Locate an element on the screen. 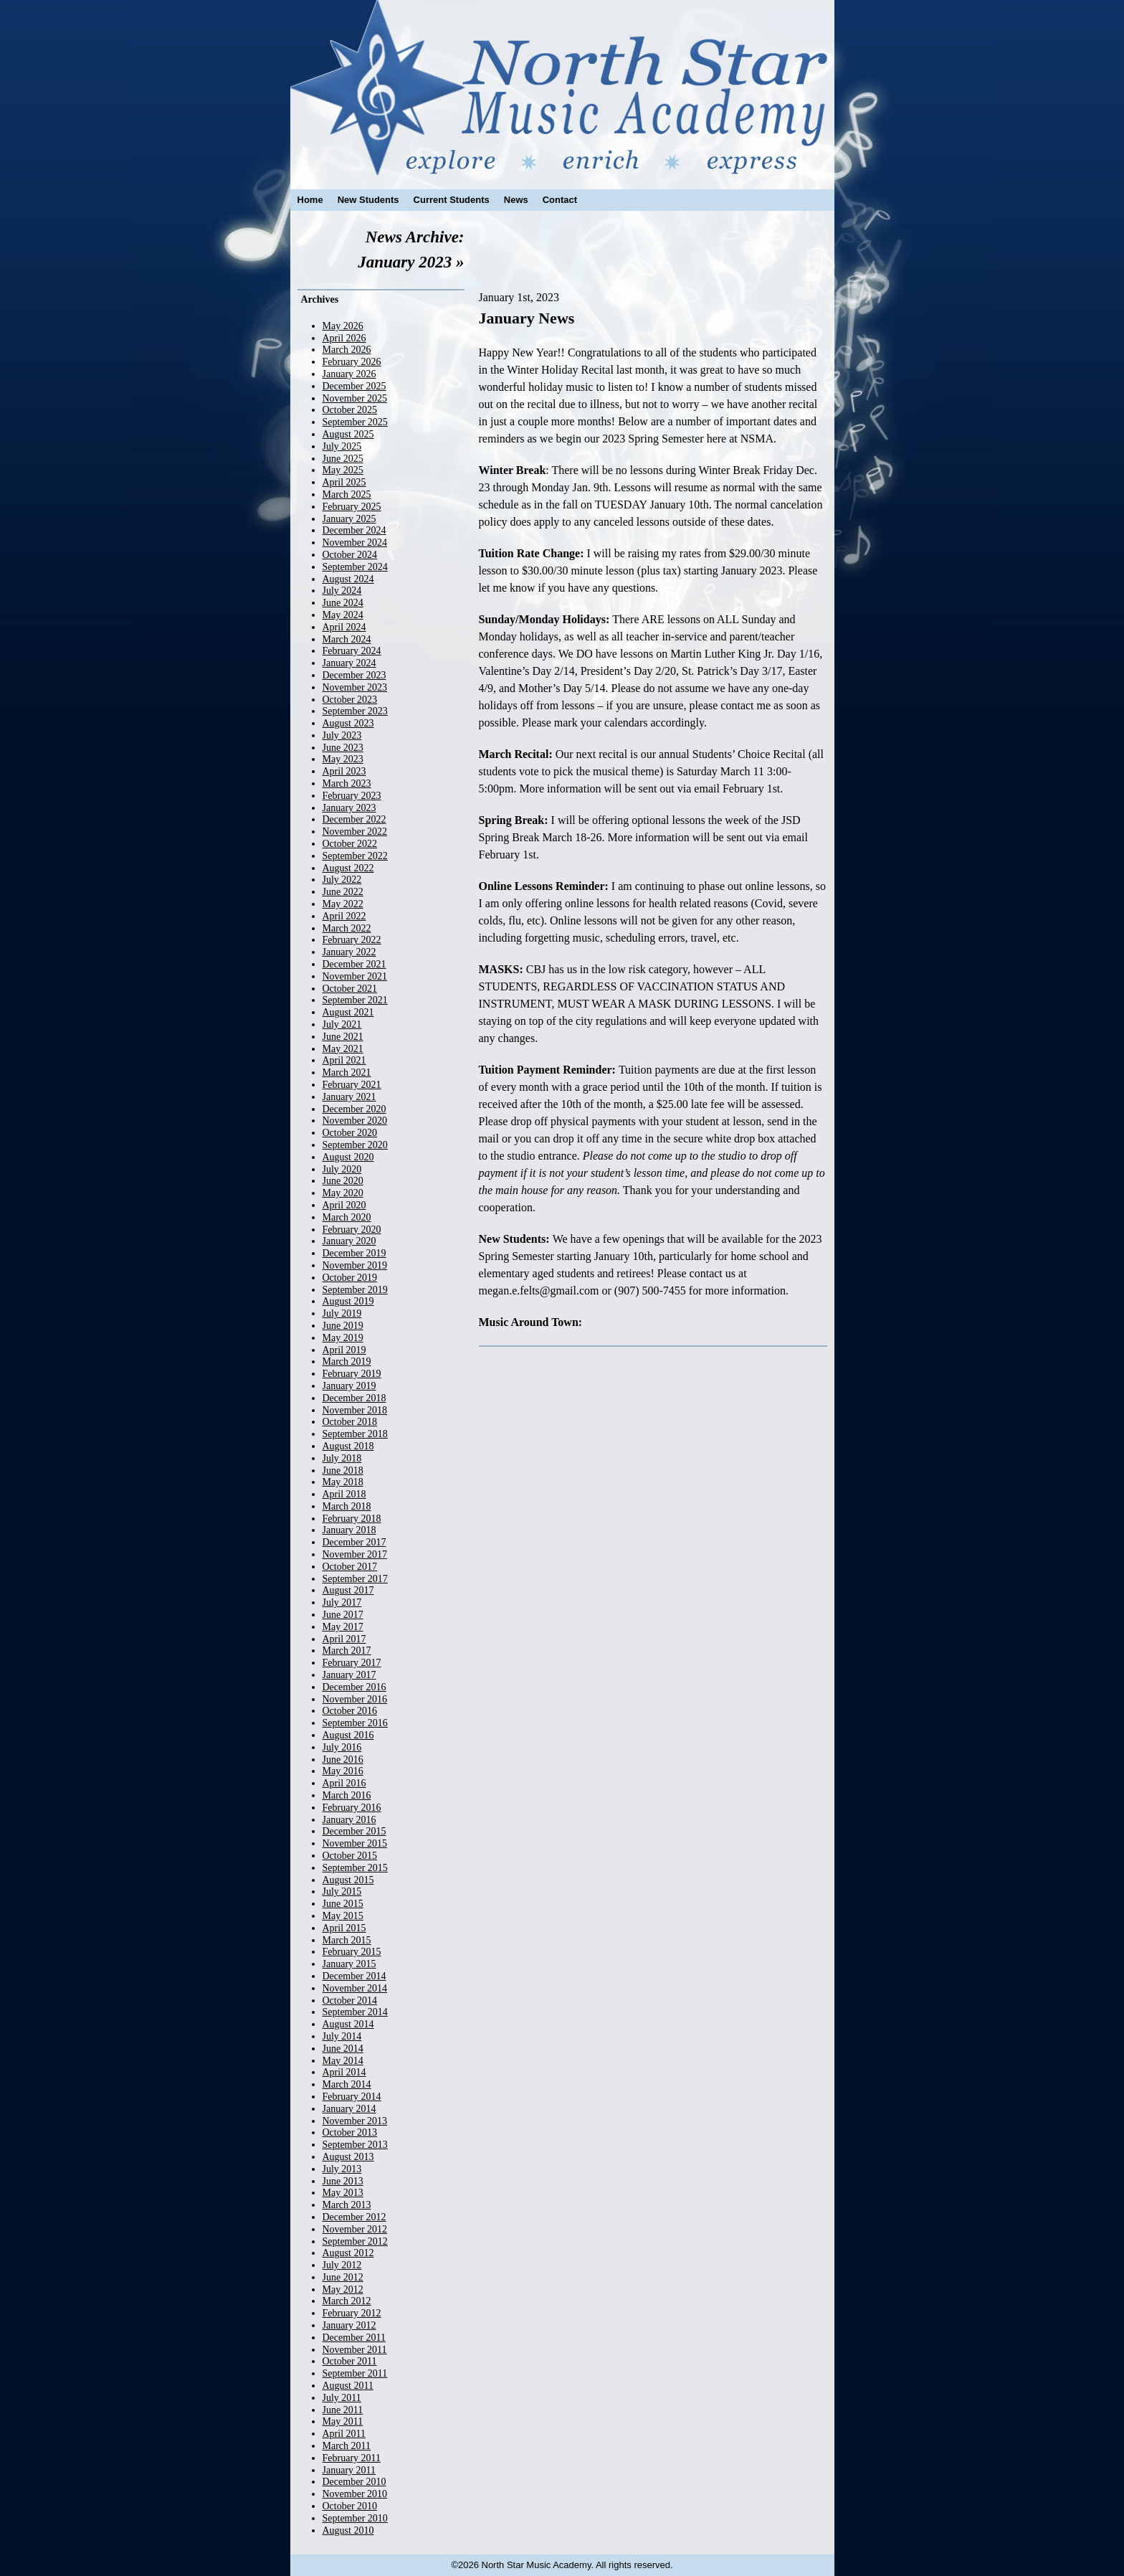 This screenshot has height=2576, width=1124. April 2019 is located at coordinates (344, 1350).